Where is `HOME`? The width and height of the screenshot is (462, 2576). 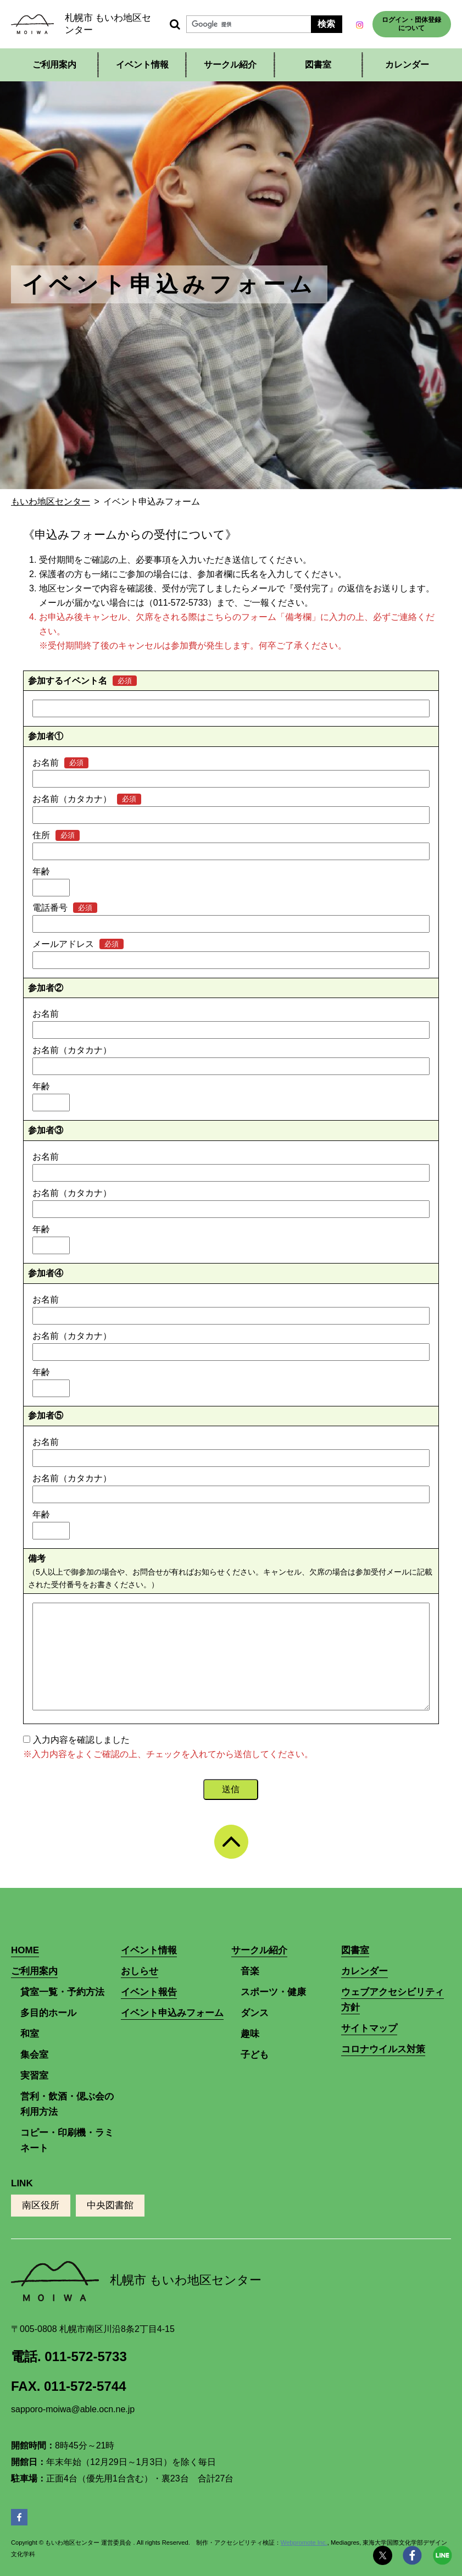 HOME is located at coordinates (25, 1950).